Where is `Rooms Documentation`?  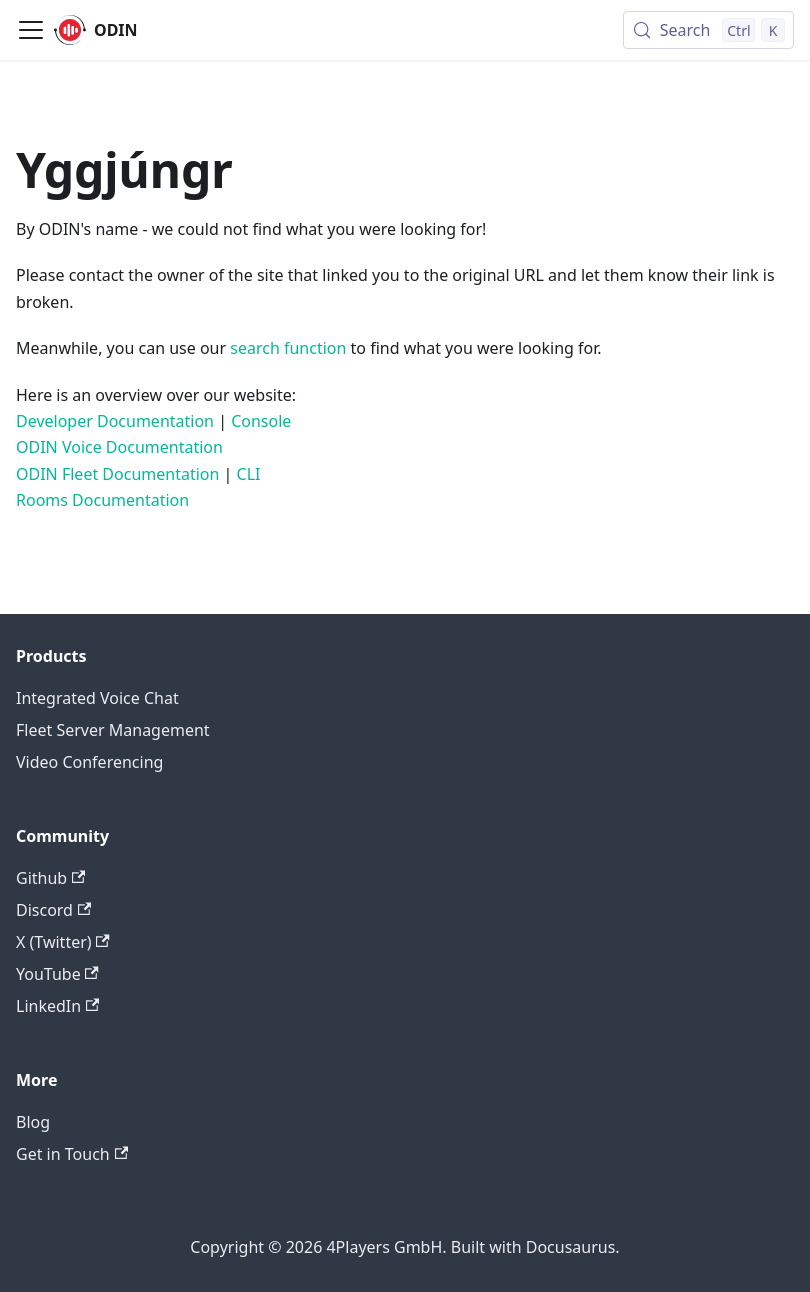 Rooms Documentation is located at coordinates (102, 500).